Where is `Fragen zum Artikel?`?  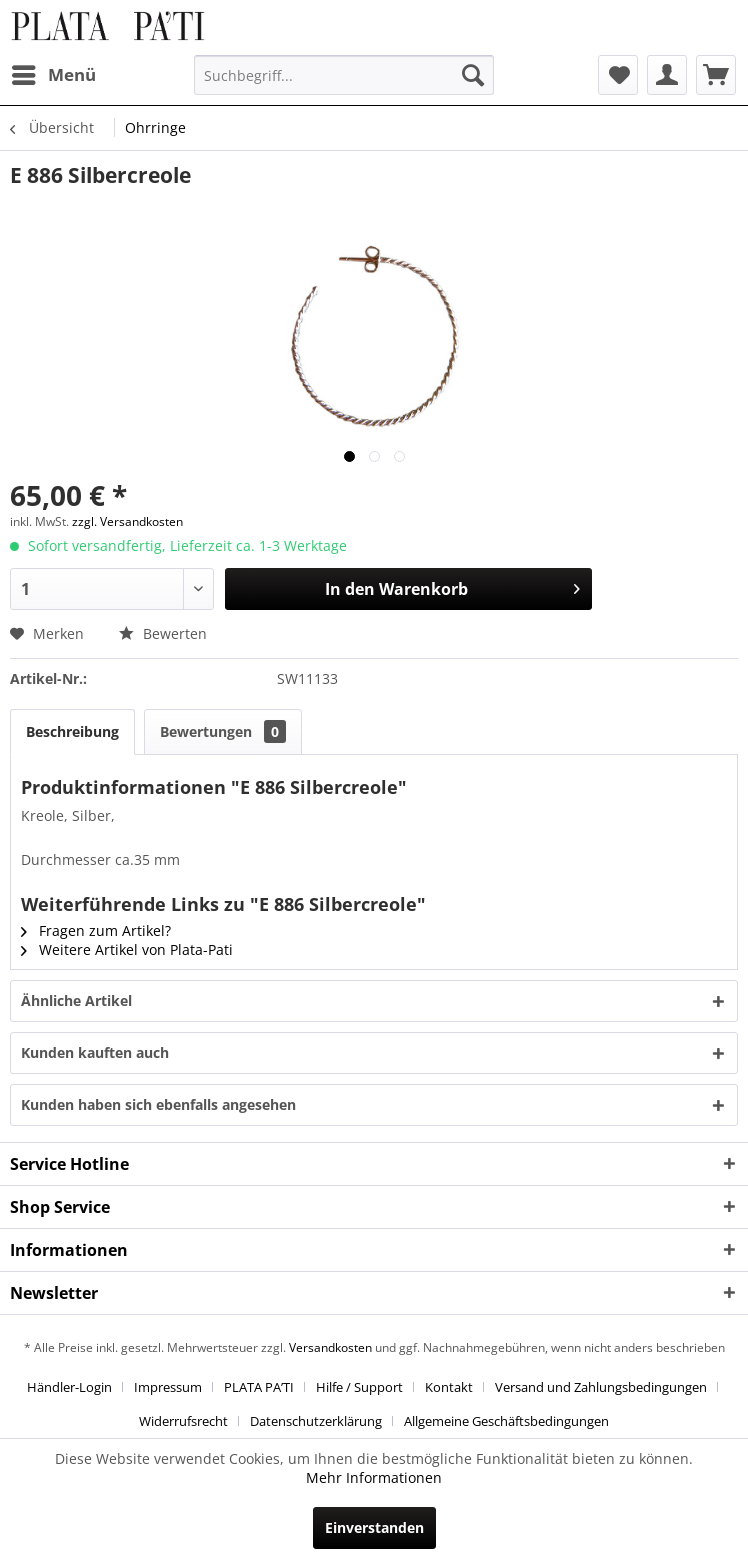
Fragen zum Artikel? is located at coordinates (96, 930).